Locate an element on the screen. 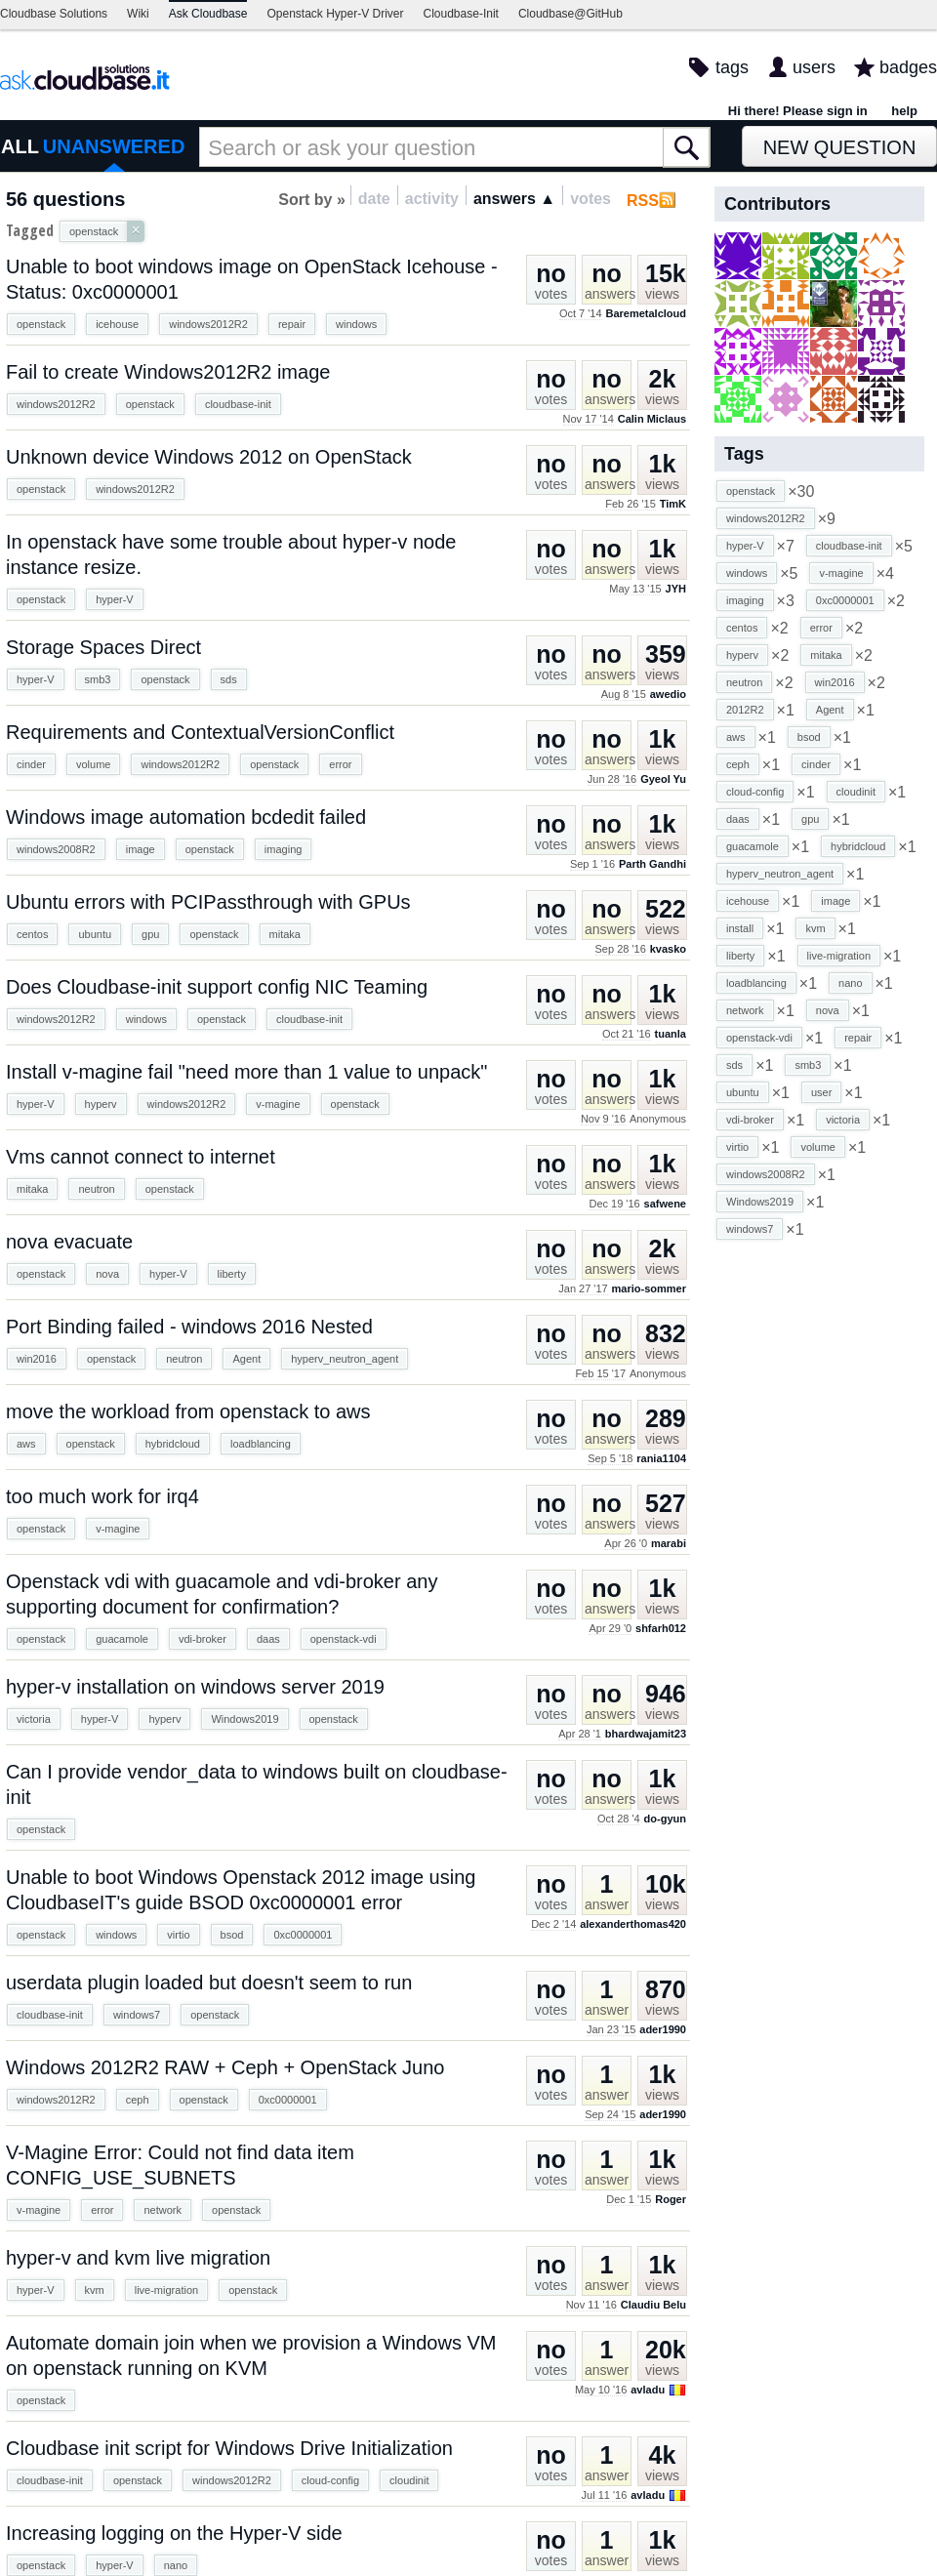 Image resolution: width=937 pixels, height=2576 pixels. mario-sommer is located at coordinates (649, 1288).